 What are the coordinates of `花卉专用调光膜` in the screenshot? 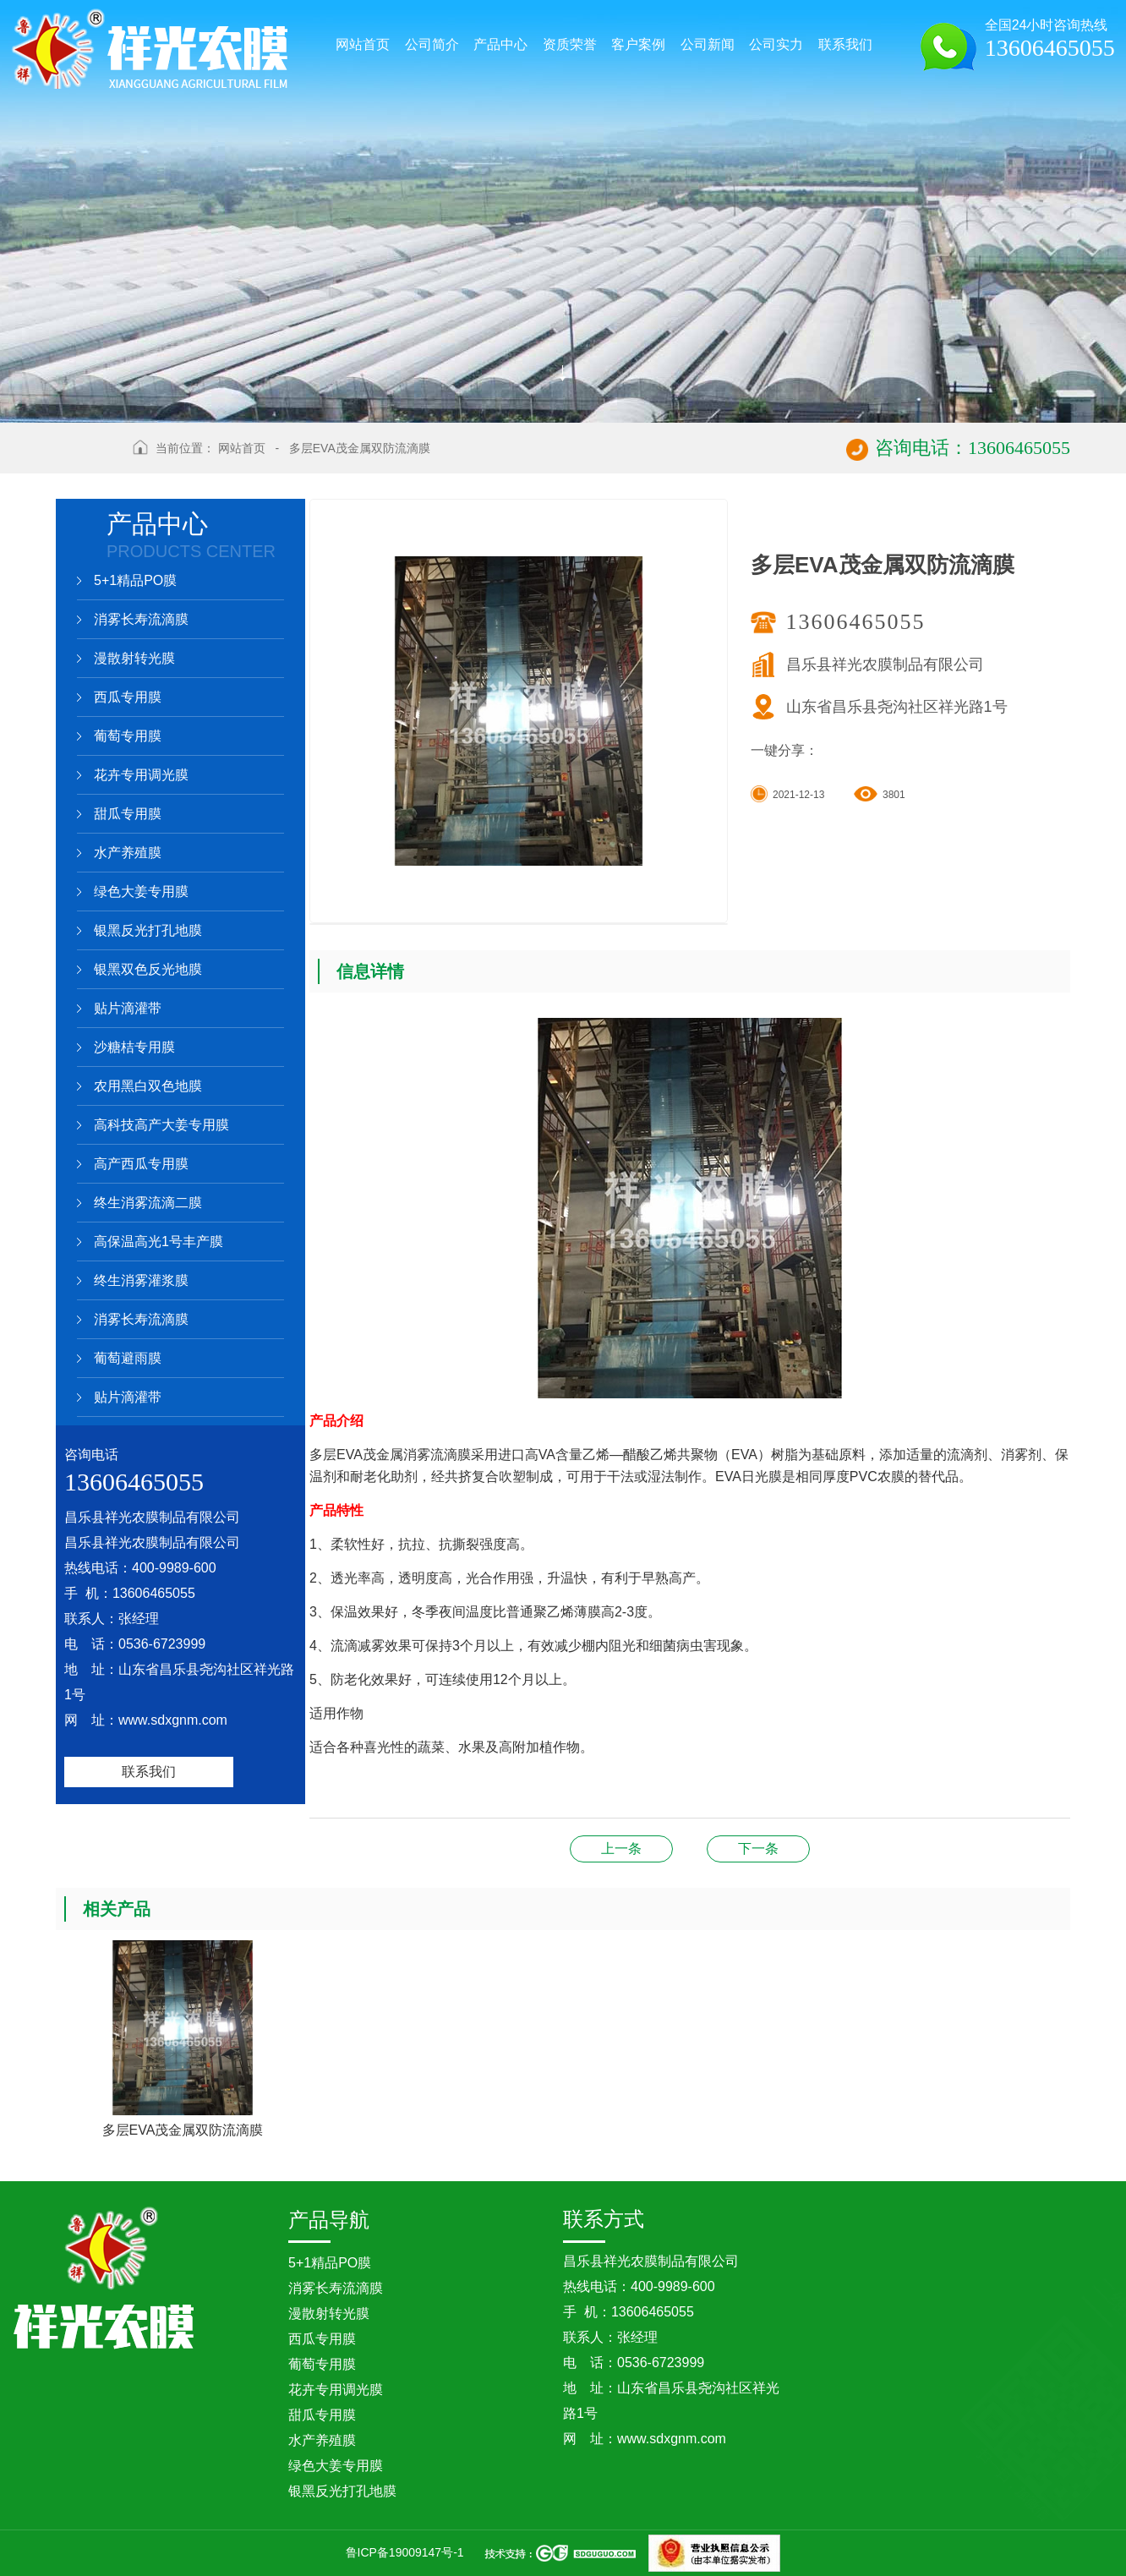 It's located at (141, 775).